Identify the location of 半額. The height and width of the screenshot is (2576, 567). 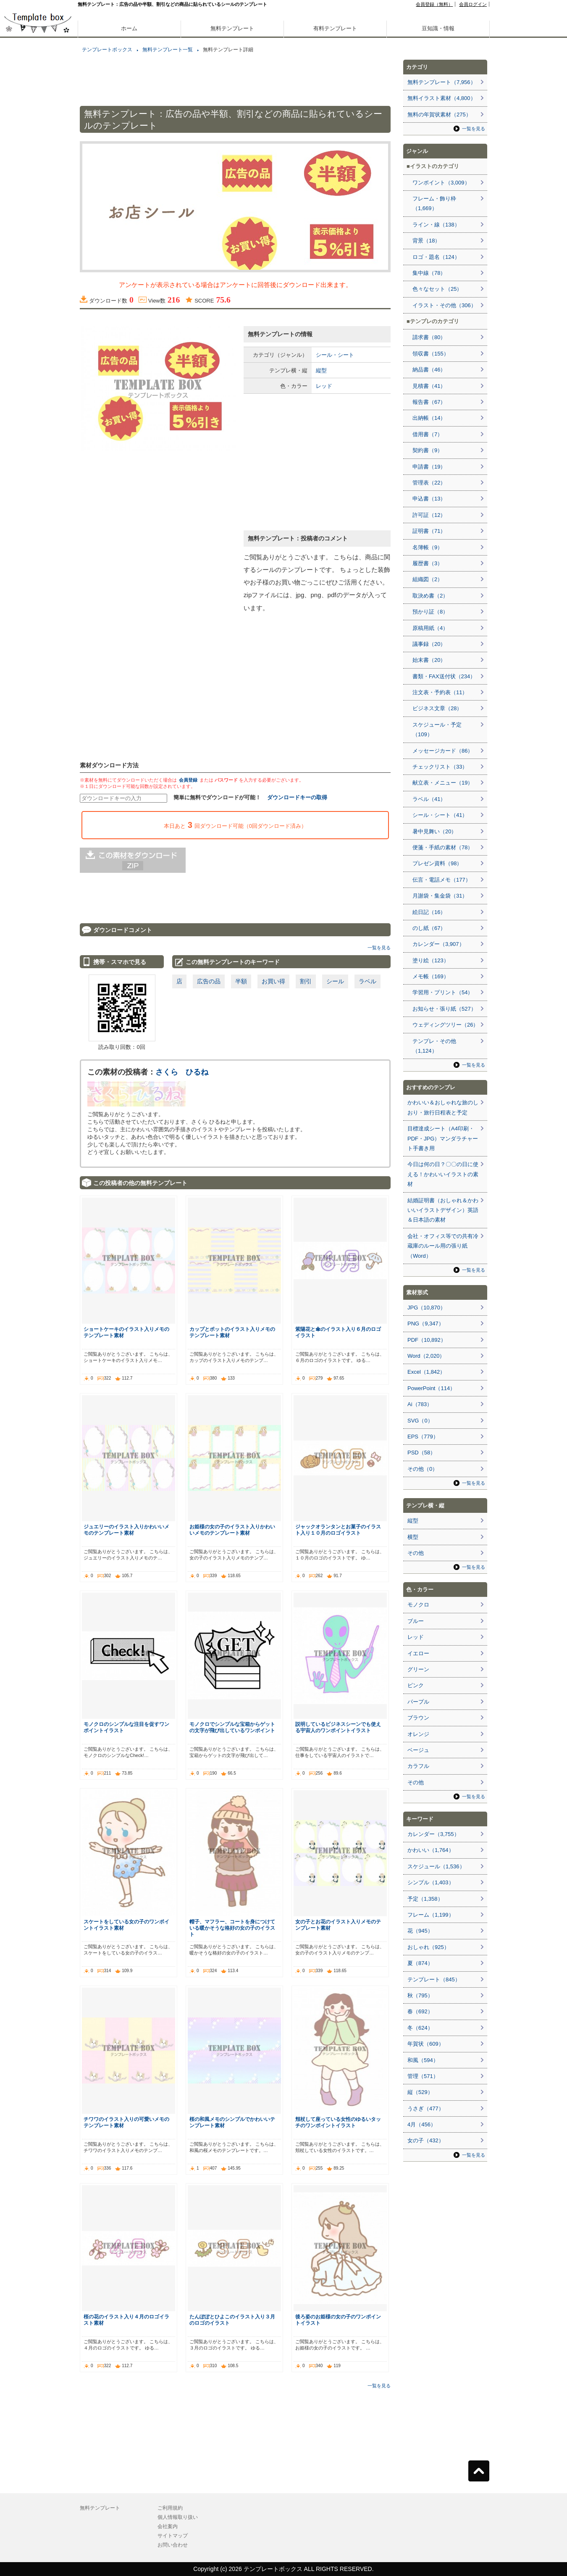
(241, 981).